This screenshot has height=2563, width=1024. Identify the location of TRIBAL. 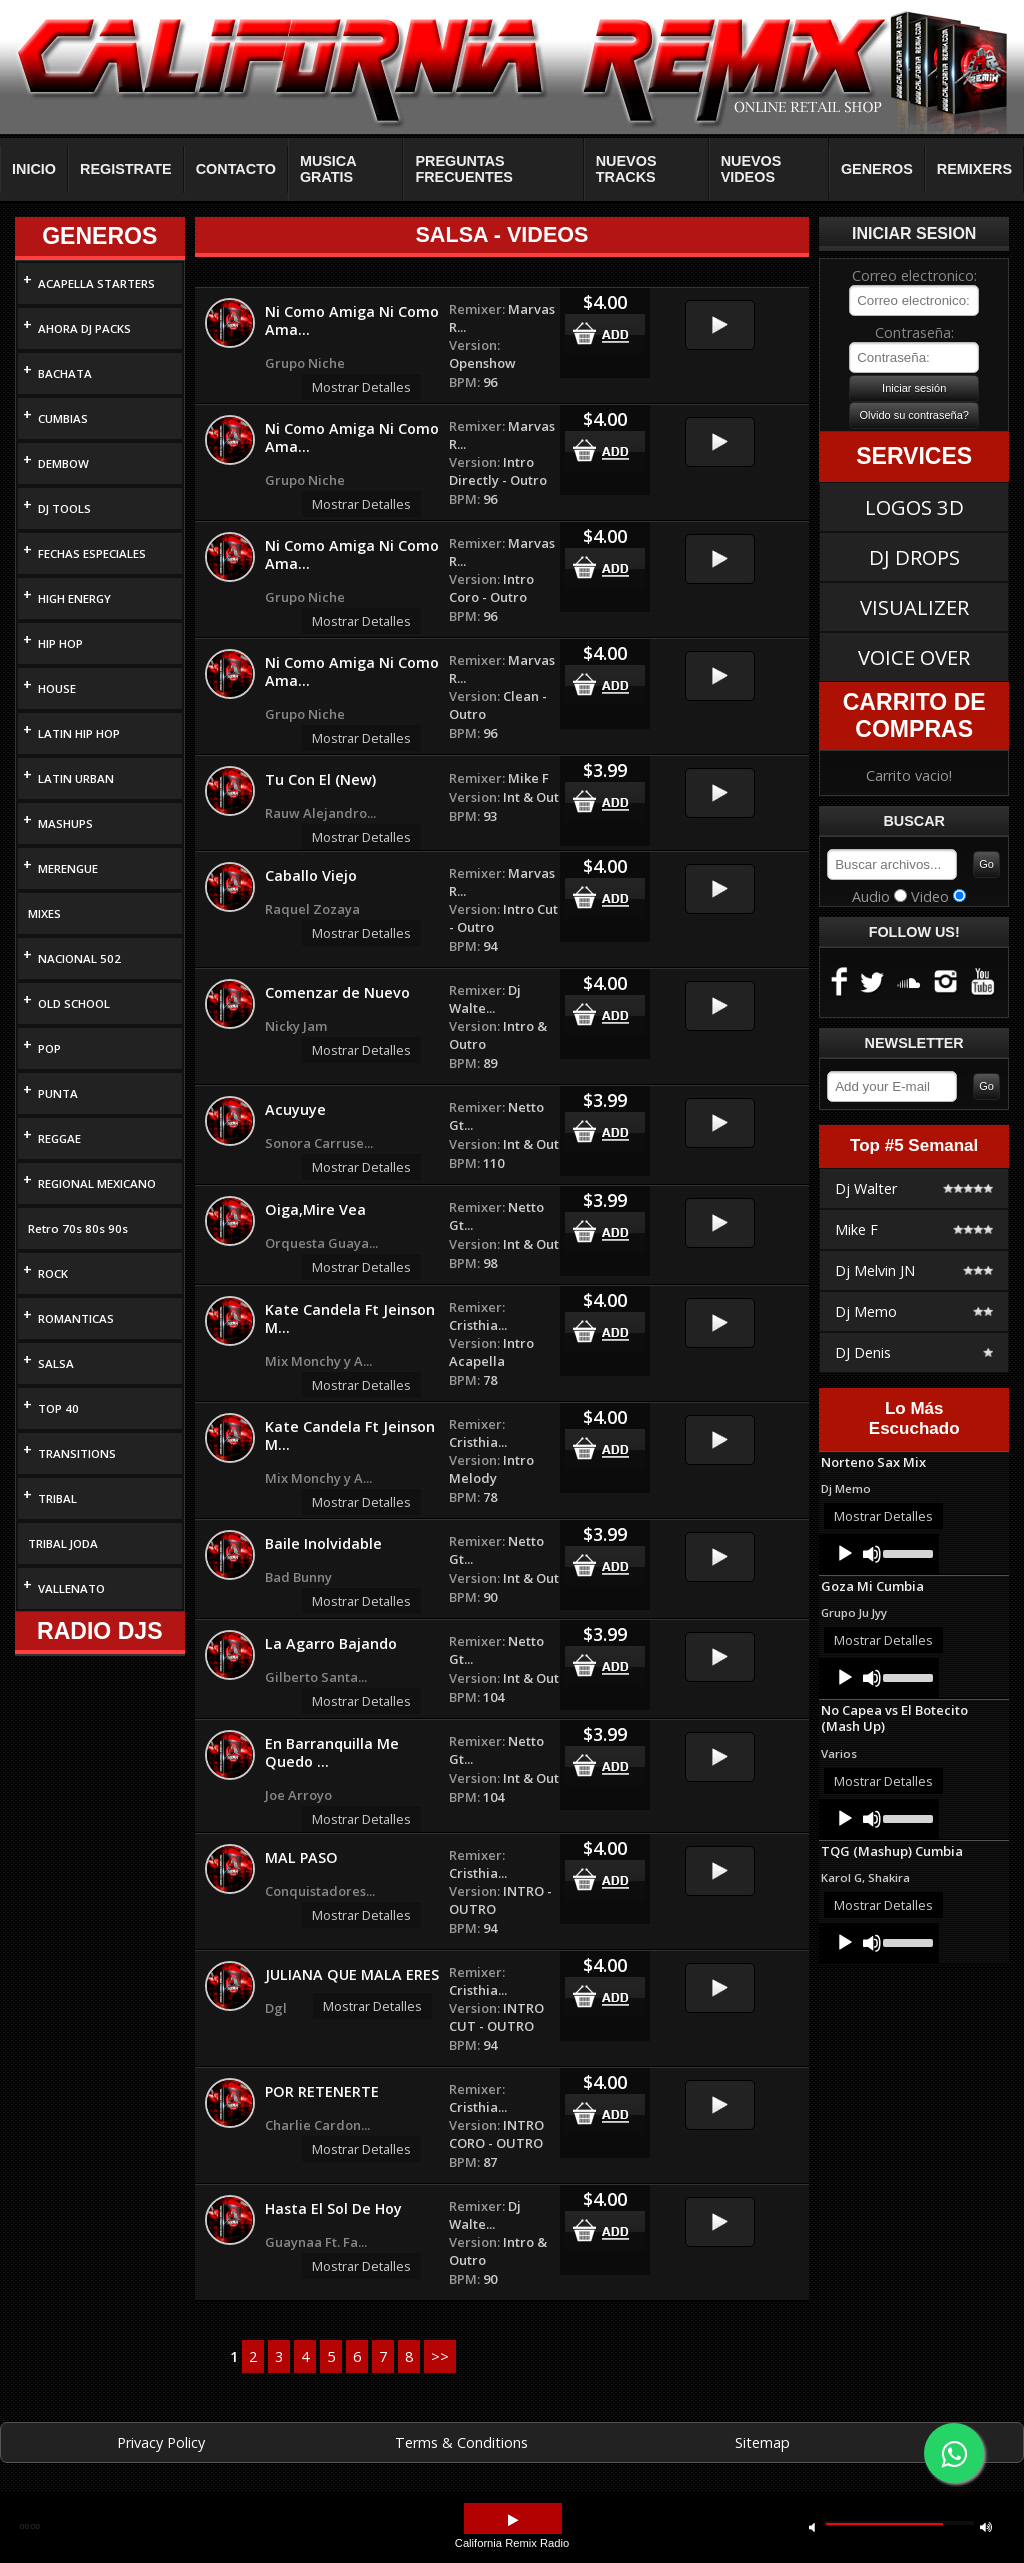
(57, 1498).